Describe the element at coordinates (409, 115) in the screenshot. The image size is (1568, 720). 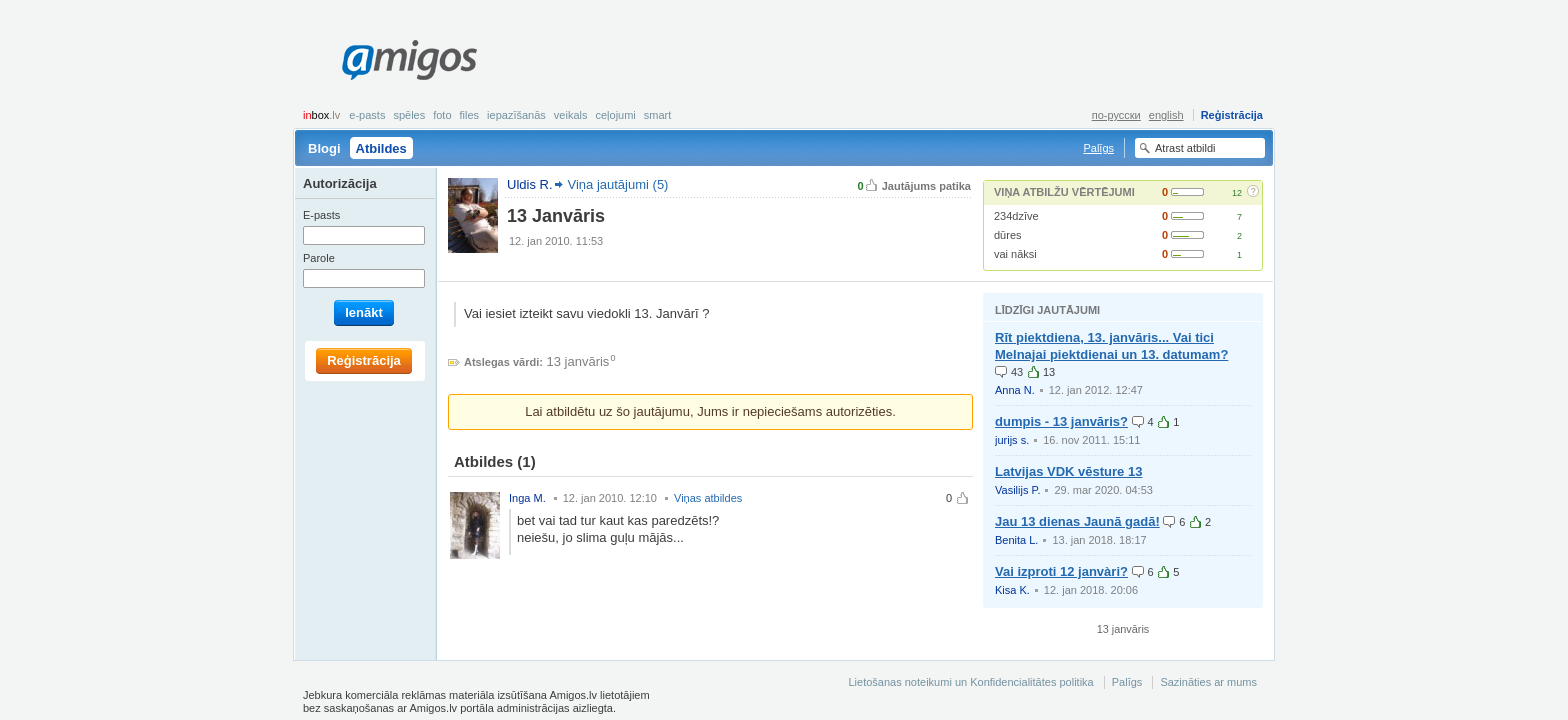
I see `Spēles` at that location.